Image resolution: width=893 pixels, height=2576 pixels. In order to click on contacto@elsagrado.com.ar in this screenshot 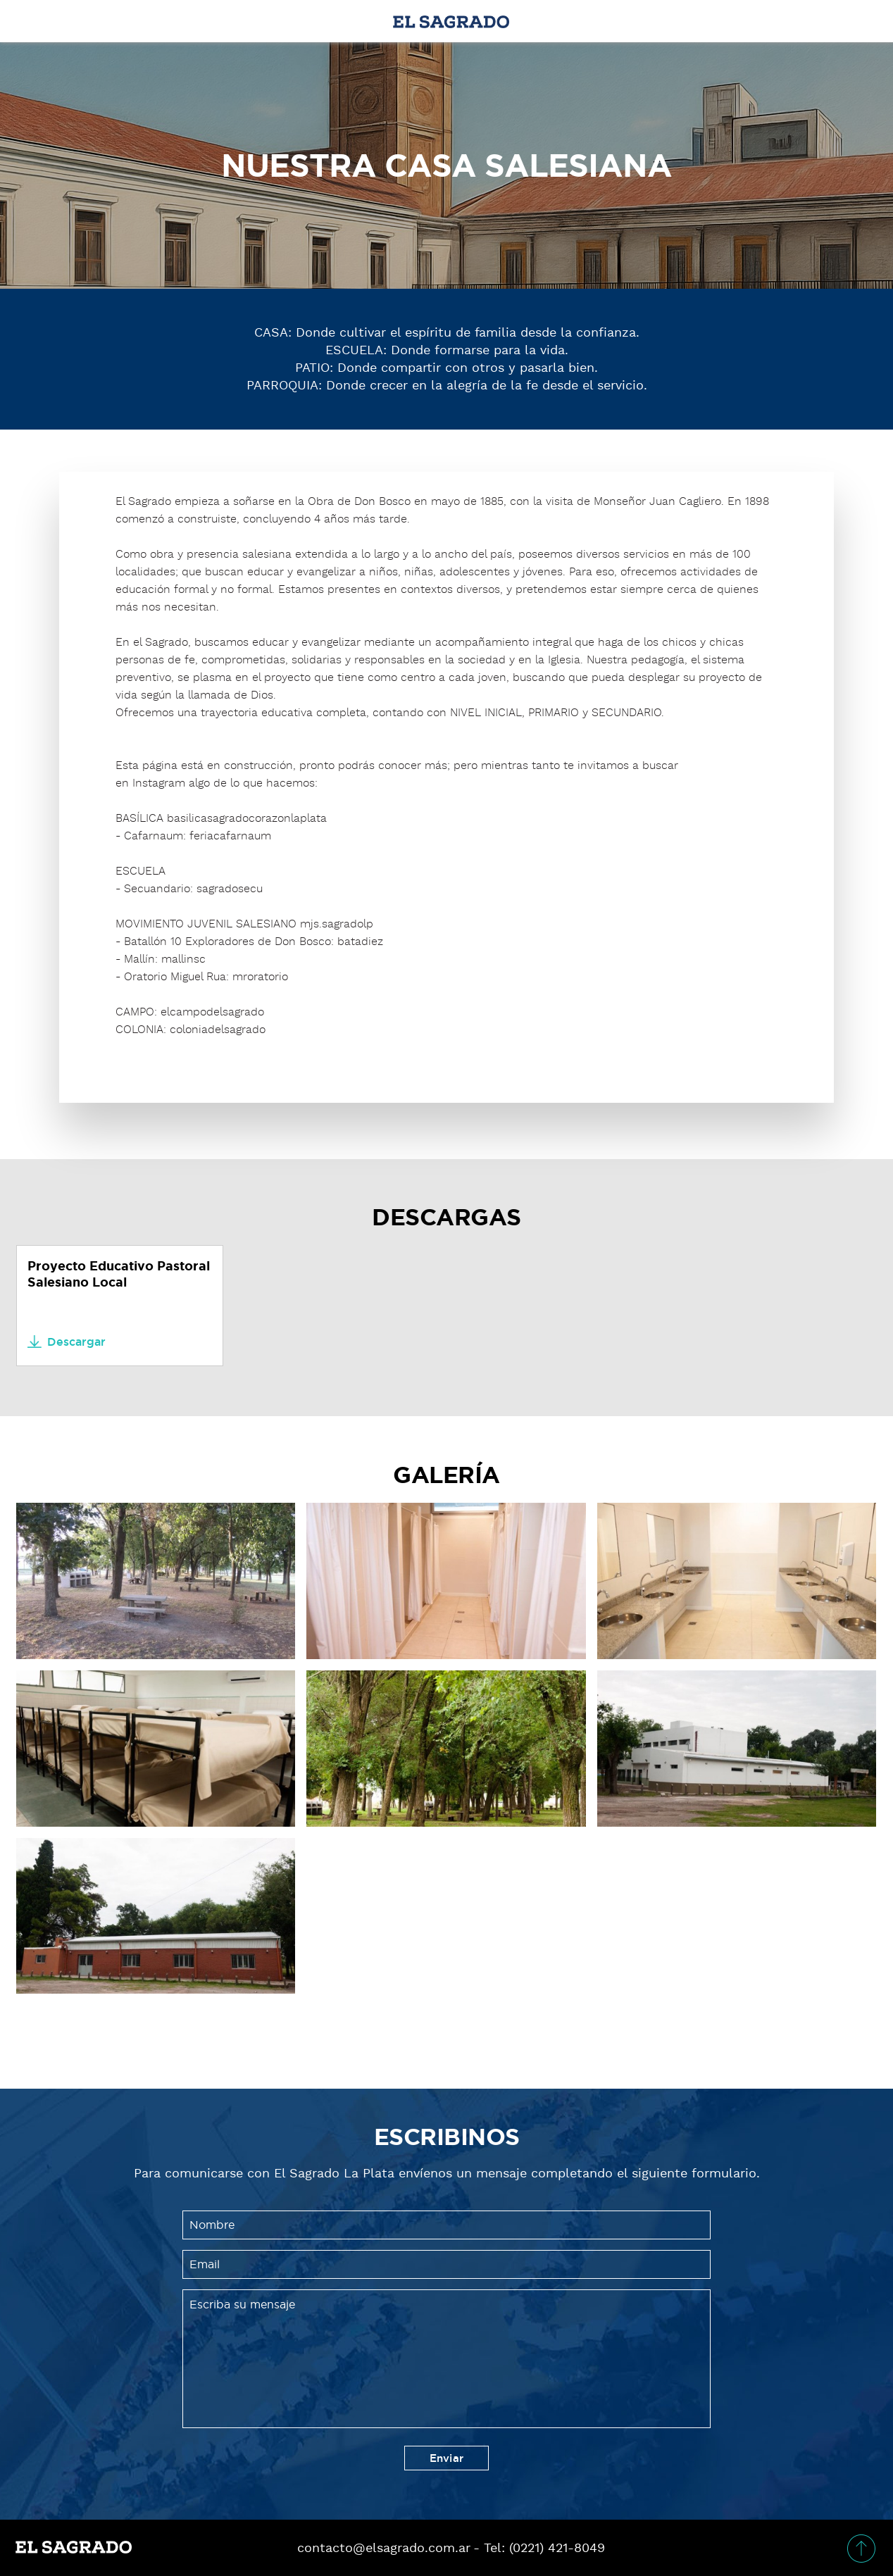, I will do `click(383, 2548)`.